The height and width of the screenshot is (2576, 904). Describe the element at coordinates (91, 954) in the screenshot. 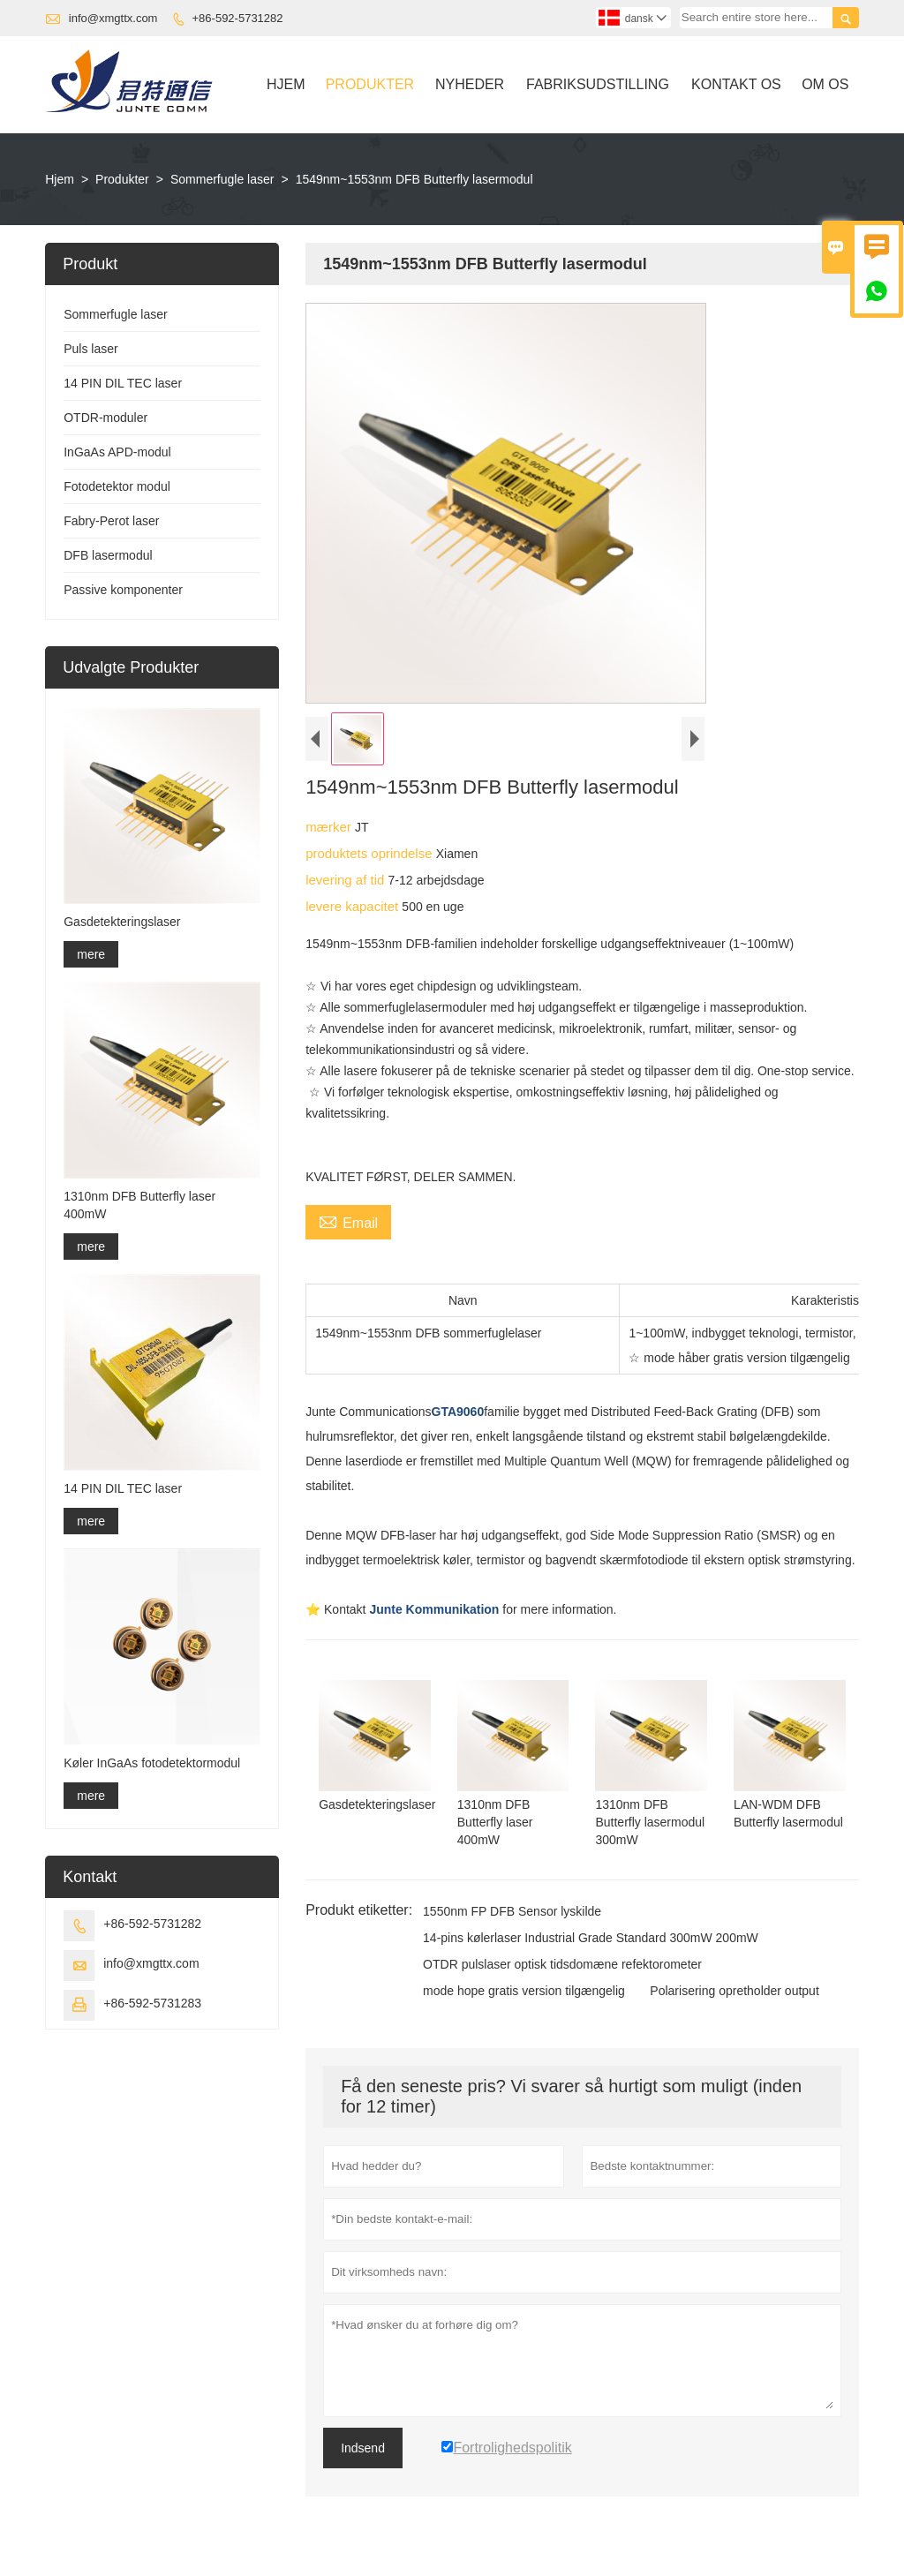

I see `mere` at that location.